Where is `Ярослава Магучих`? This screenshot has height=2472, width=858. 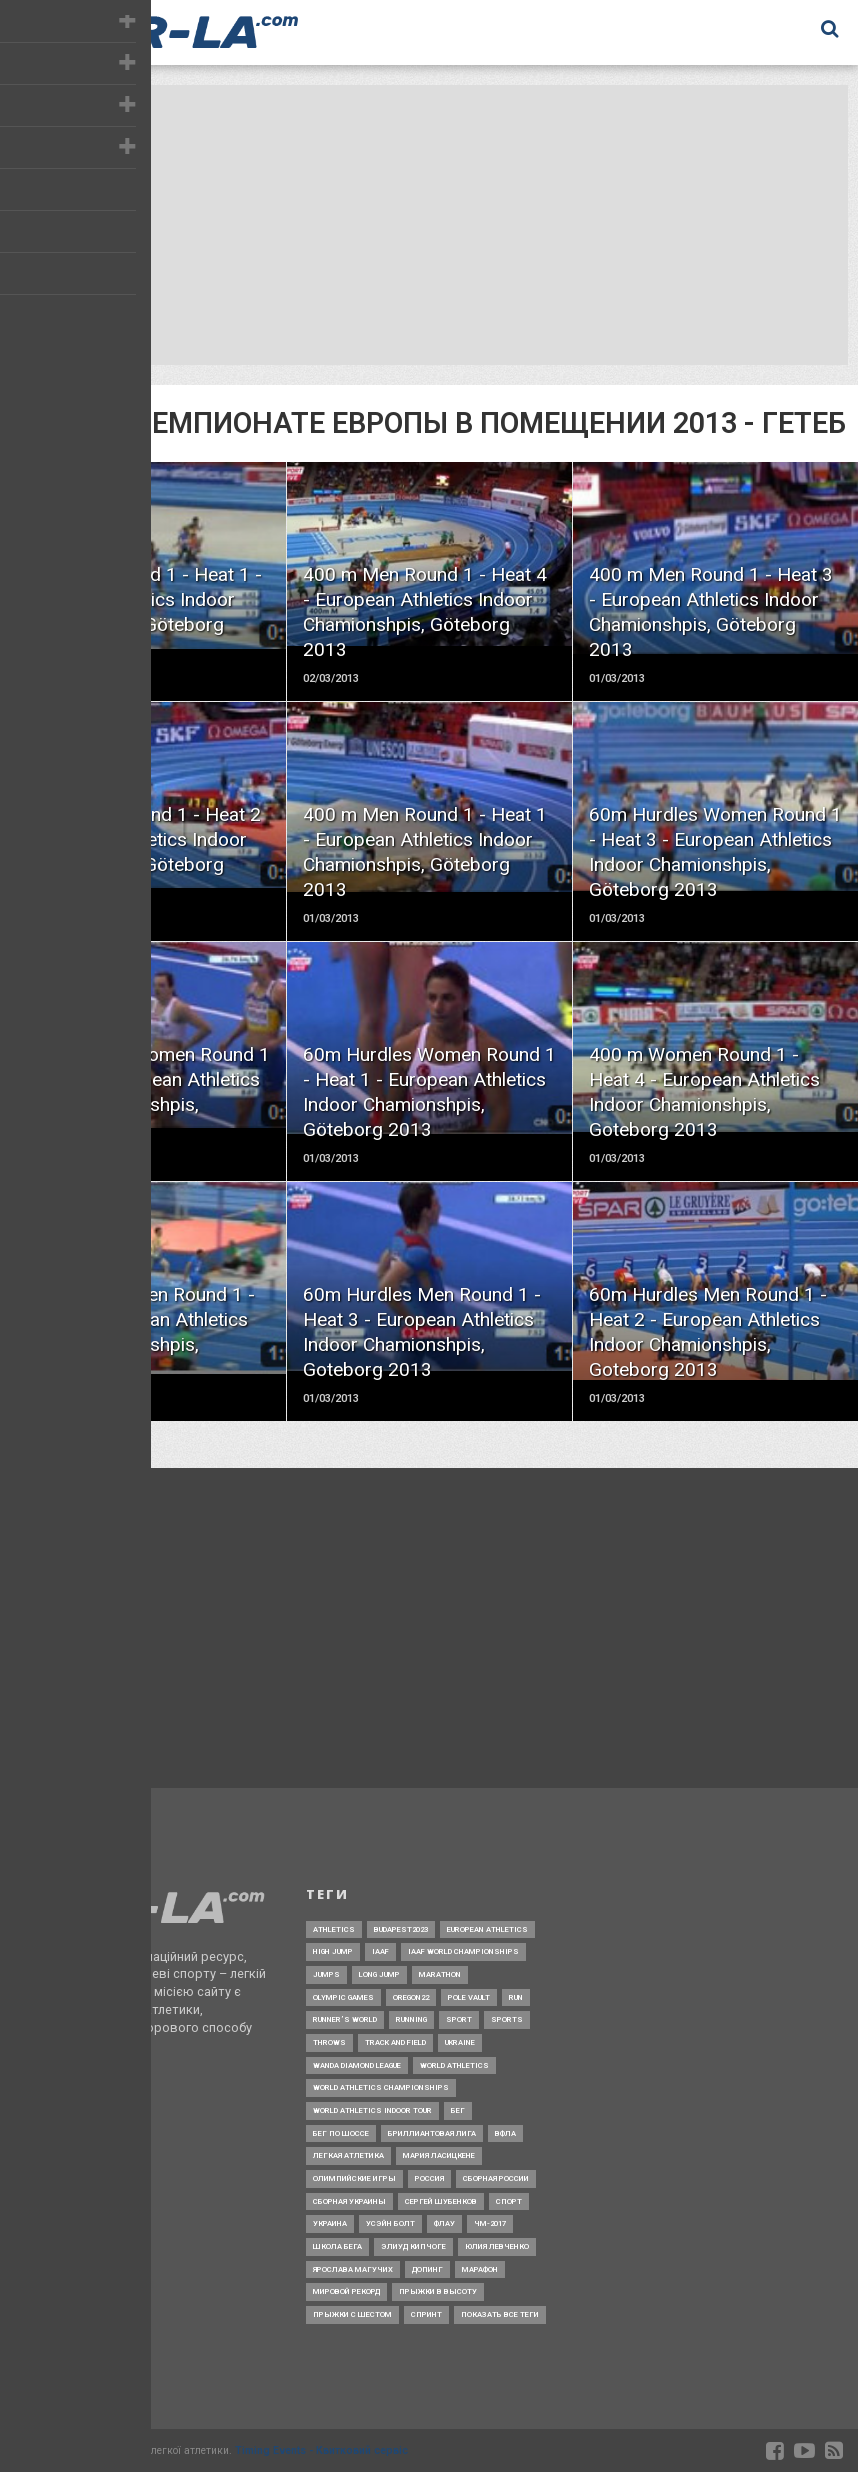 Ярослава Магучих is located at coordinates (353, 2269).